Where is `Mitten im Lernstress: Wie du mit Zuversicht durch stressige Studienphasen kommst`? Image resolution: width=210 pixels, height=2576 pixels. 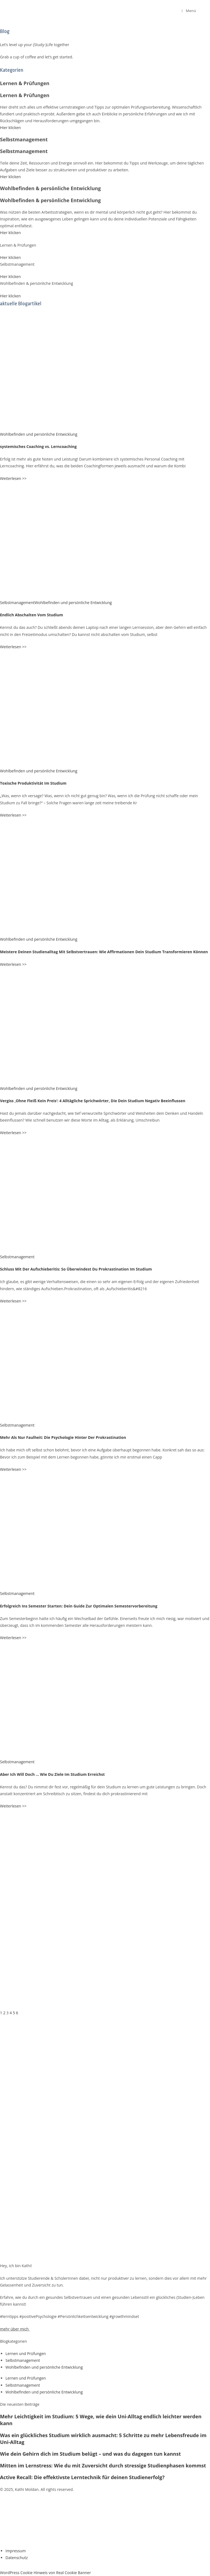
Mitten im Lernstress: Wie du mit Zuversicht durch stressige Studienphasen kommst is located at coordinates (103, 2465).